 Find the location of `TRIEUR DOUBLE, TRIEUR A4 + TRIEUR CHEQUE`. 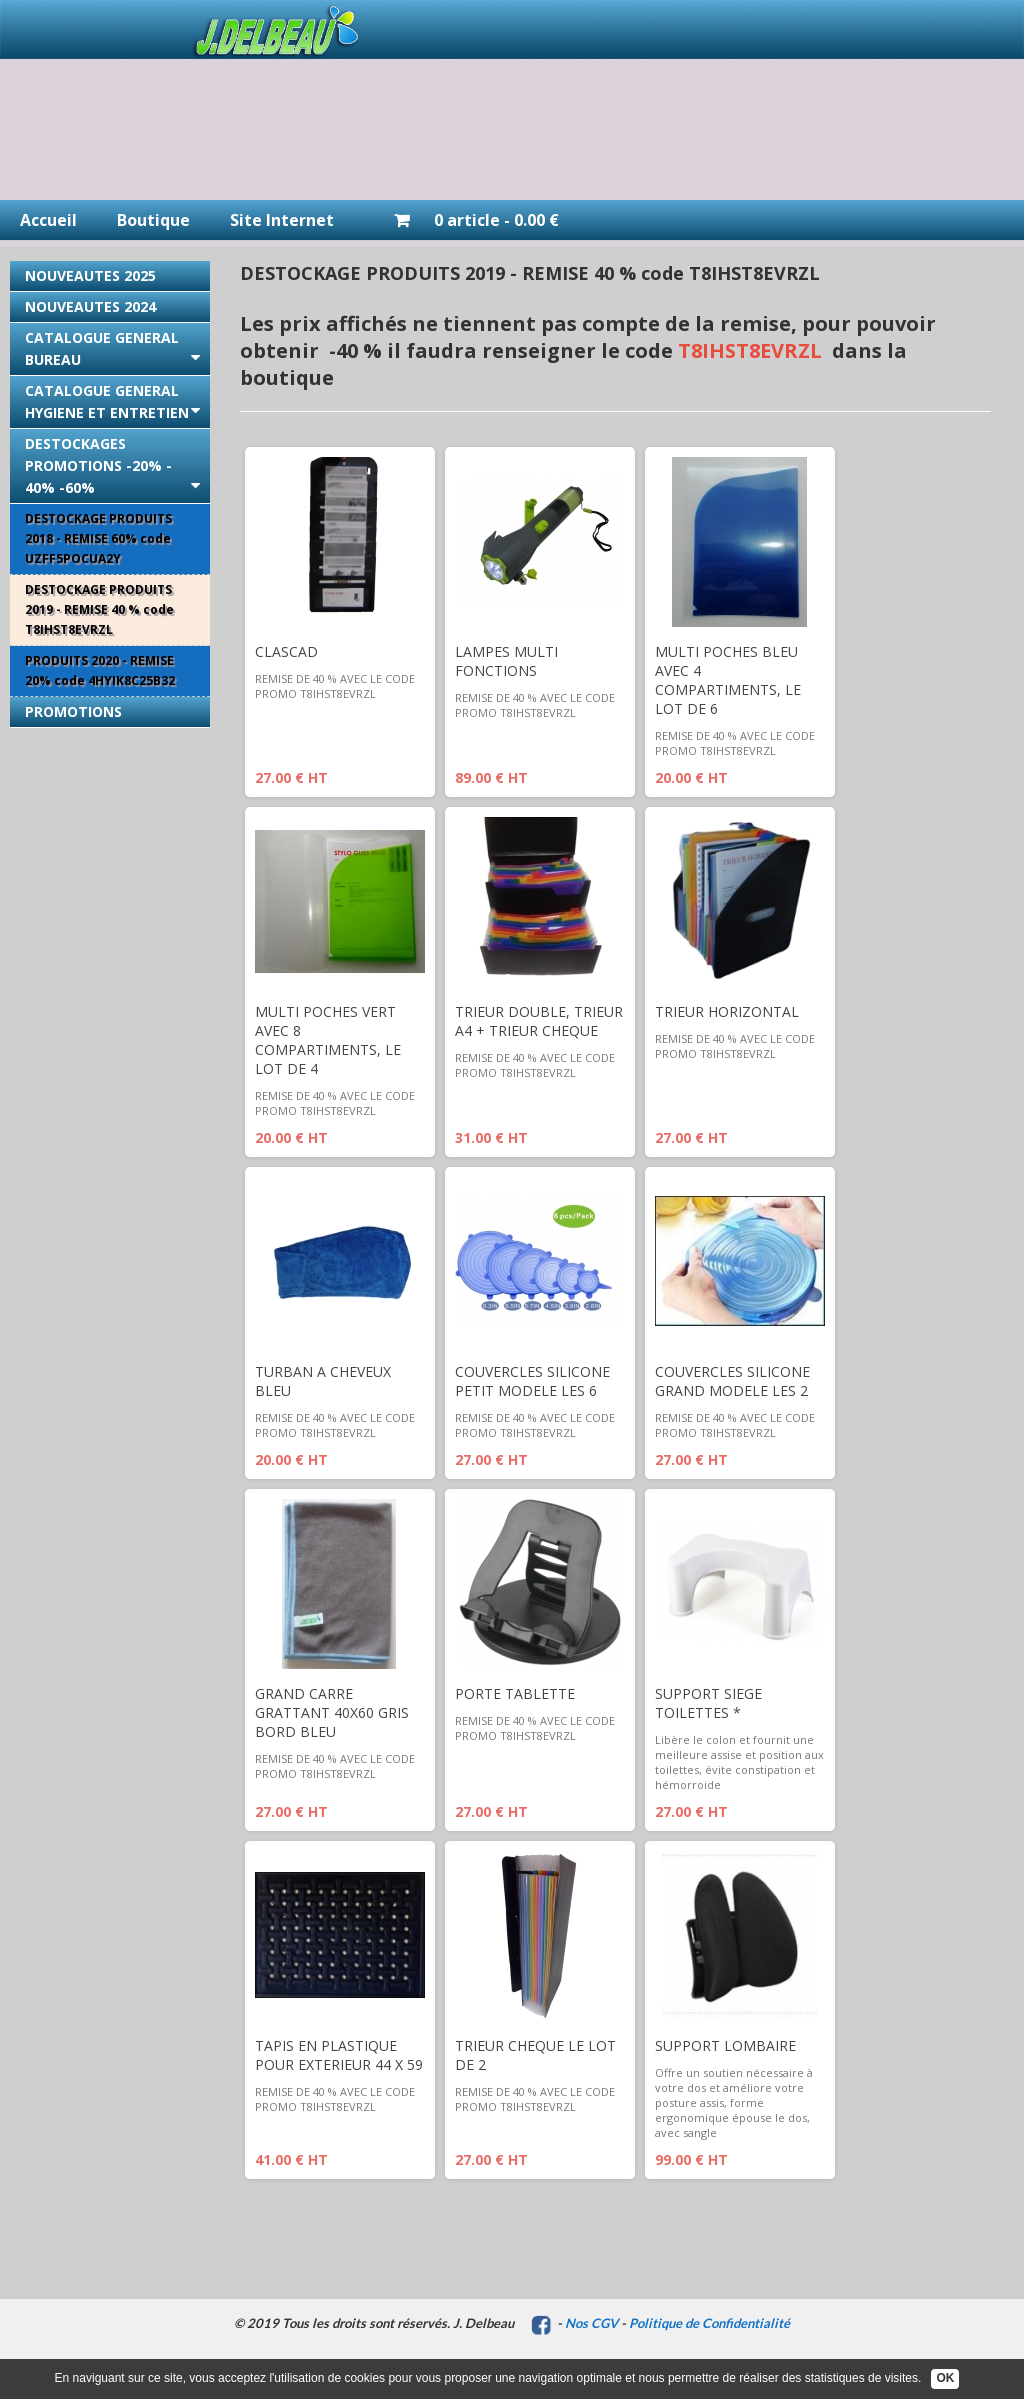

TRIEUR DOUBLE, TRIEUR A4 + TRIEUR CHEQUE is located at coordinates (539, 1021).